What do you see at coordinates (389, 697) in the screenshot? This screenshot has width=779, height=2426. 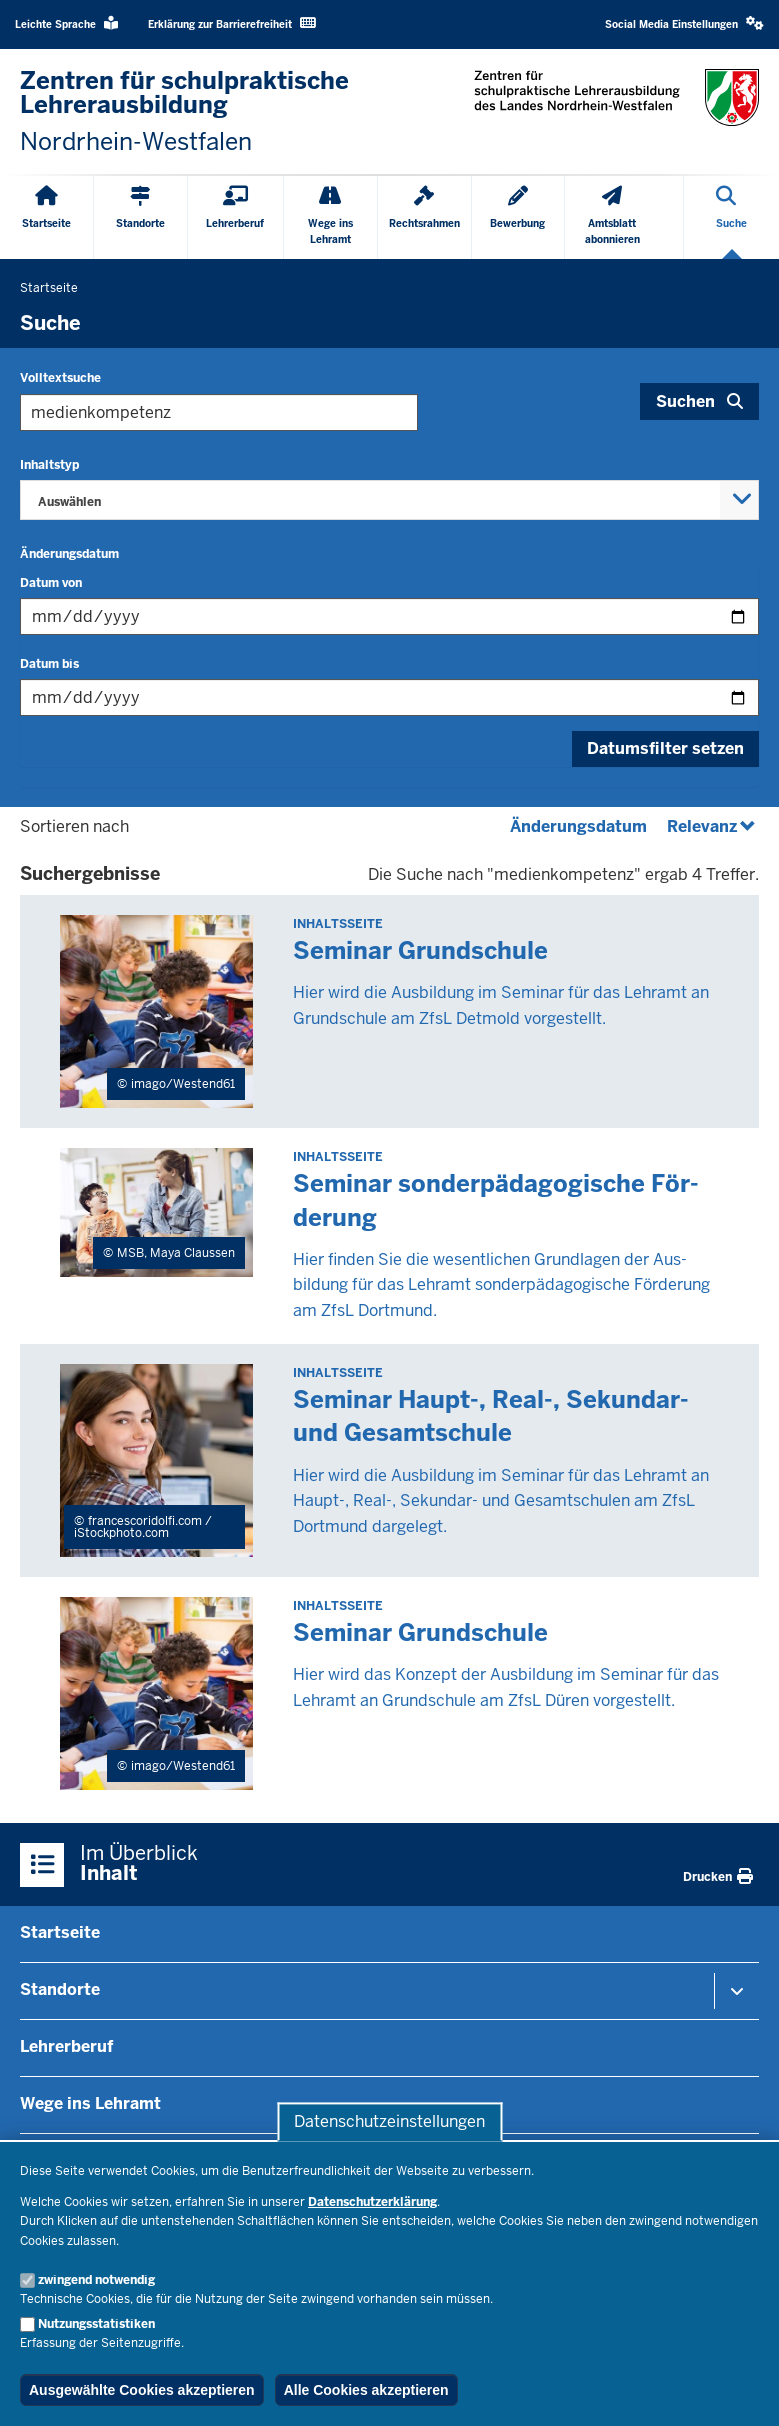 I see `[Filtern nach "Datum bis"]` at bounding box center [389, 697].